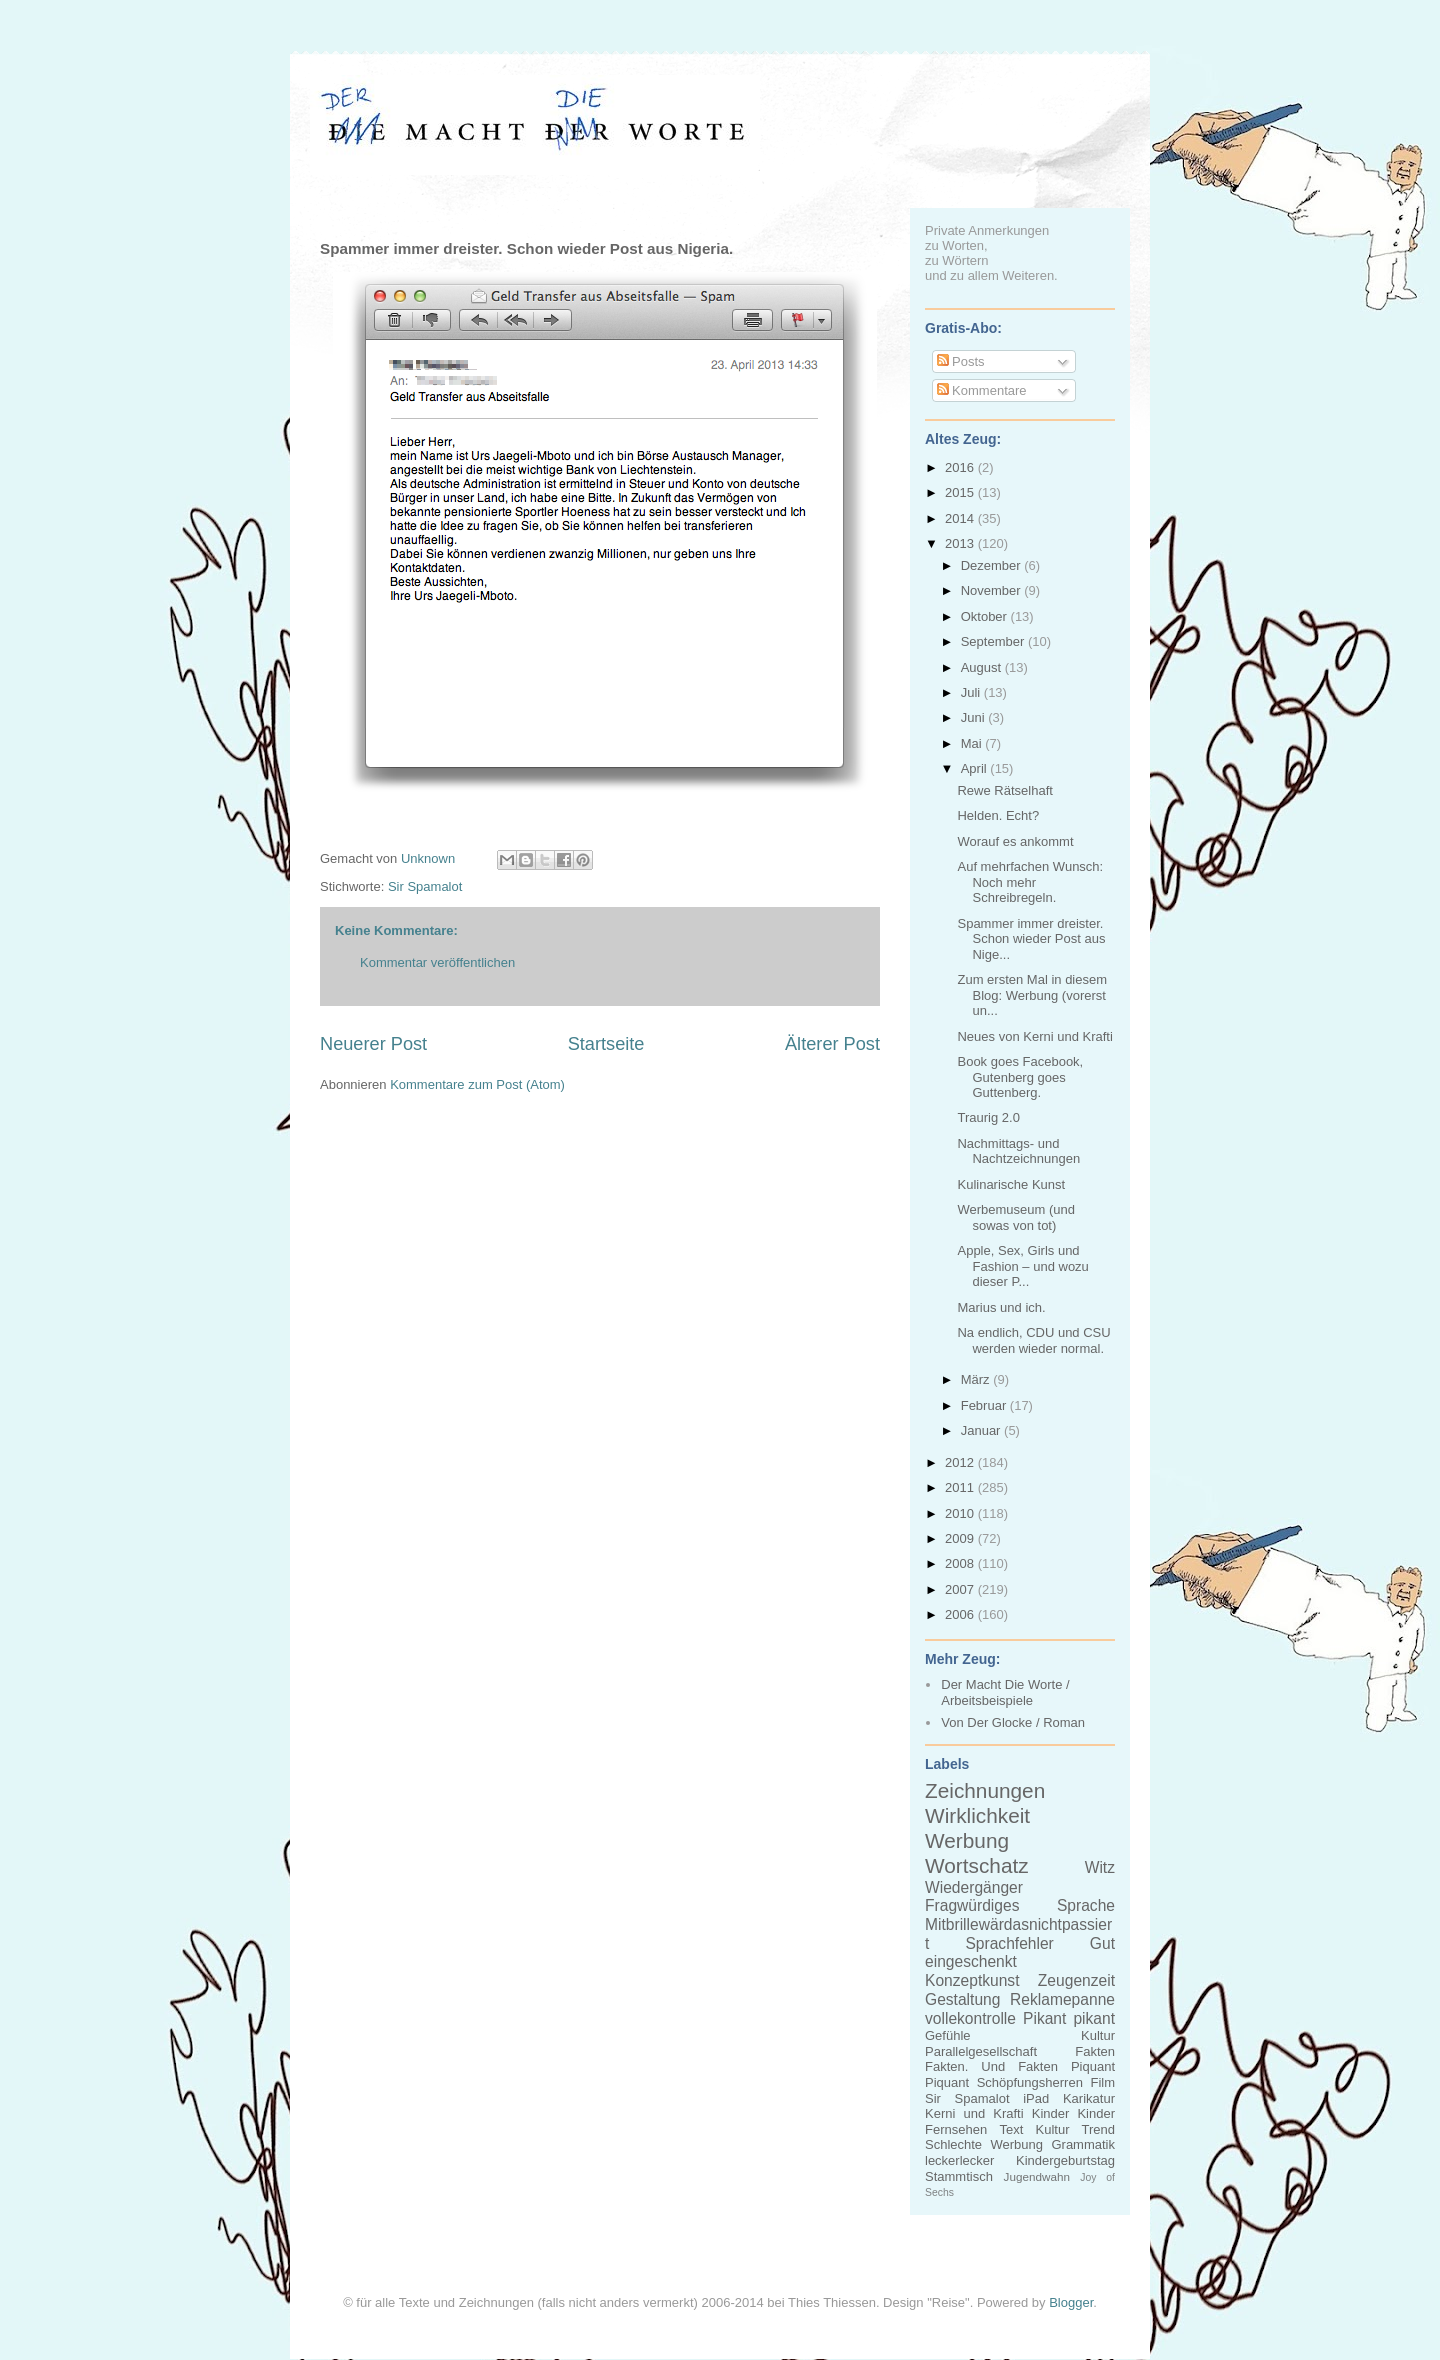 Image resolution: width=1440 pixels, height=2360 pixels. Describe the element at coordinates (973, 743) in the screenshot. I see `Mai` at that location.